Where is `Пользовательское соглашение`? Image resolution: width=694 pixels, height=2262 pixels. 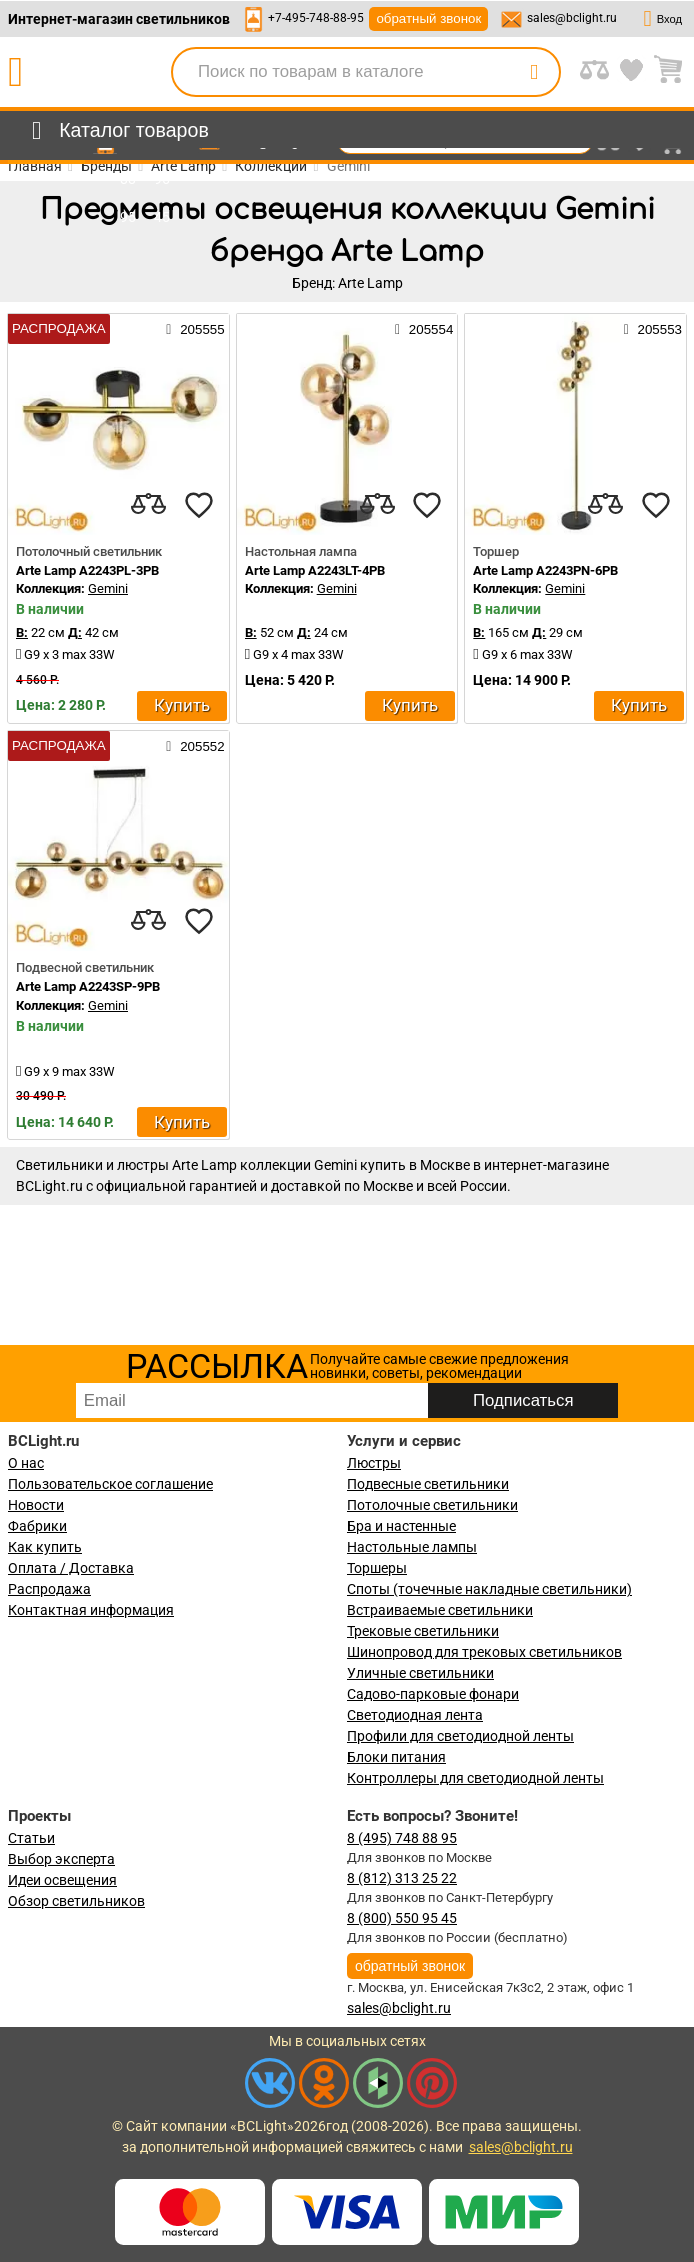
Пользовательское соглашение is located at coordinates (110, 1484).